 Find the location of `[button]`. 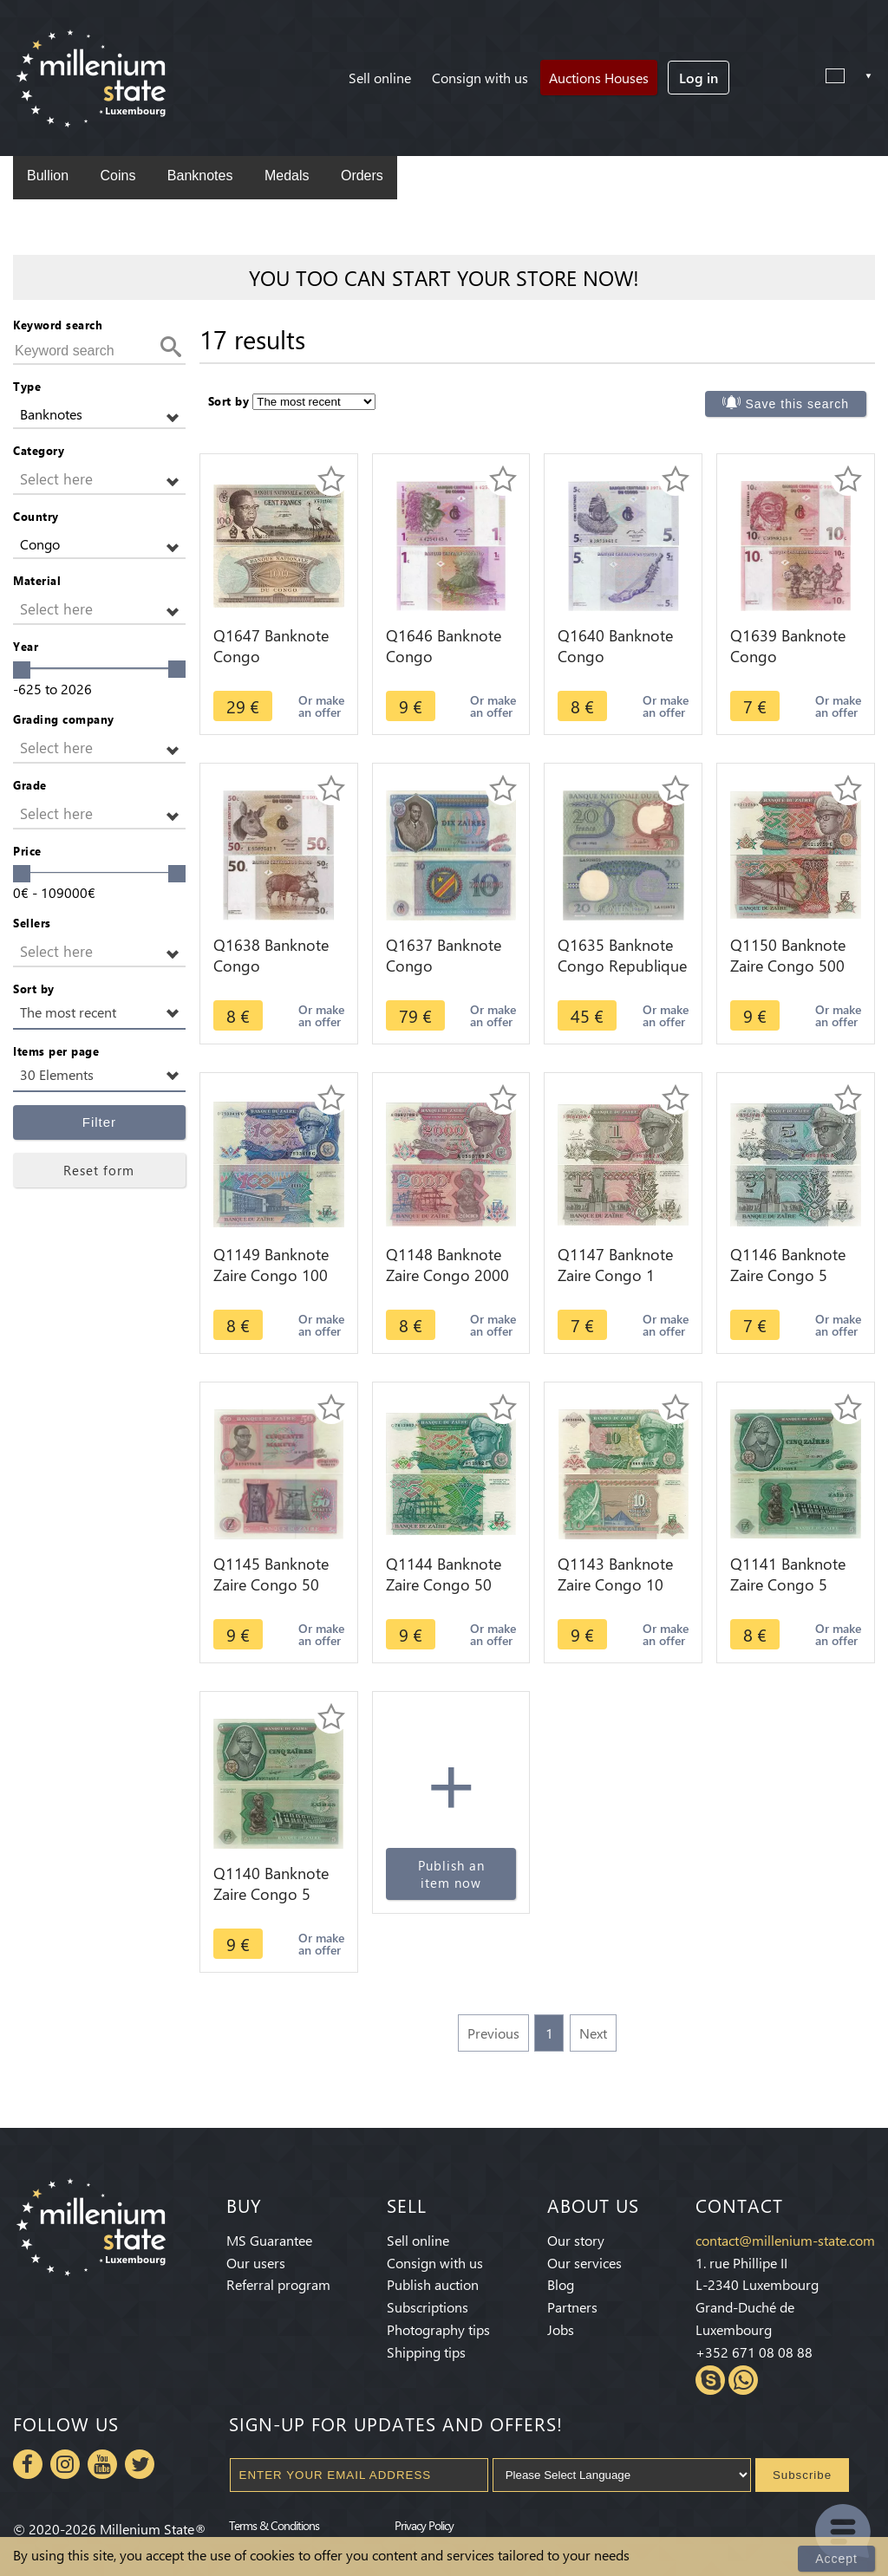

[button] is located at coordinates (99, 414).